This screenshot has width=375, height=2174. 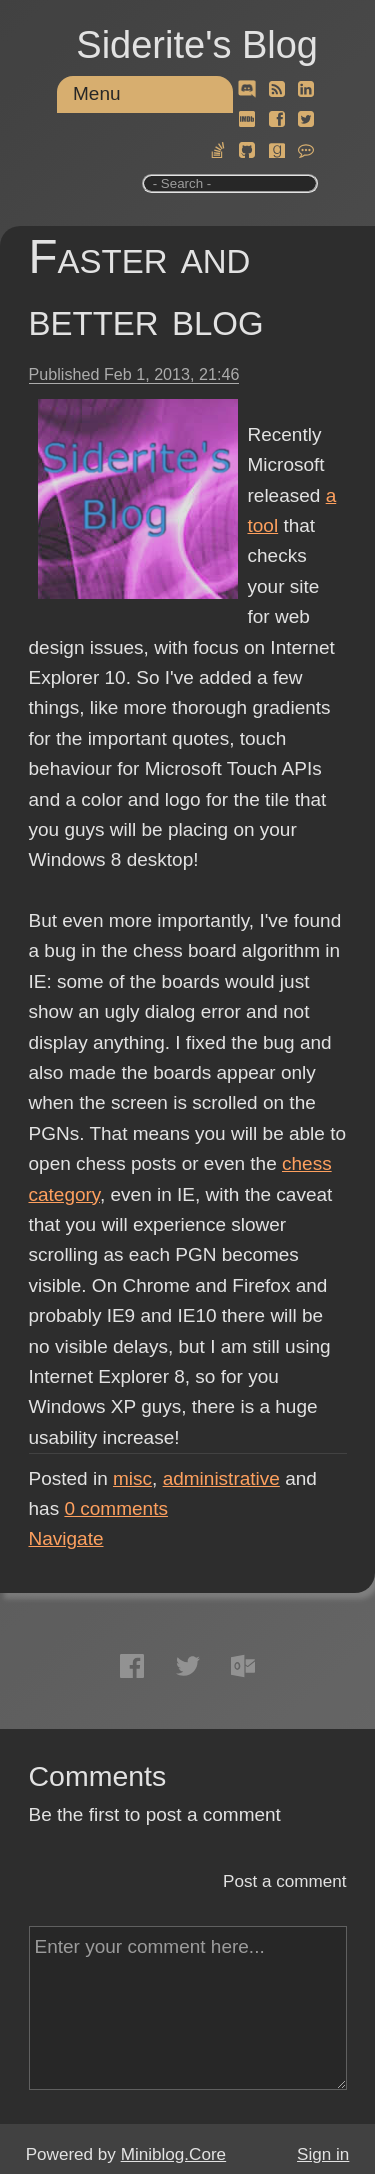 What do you see at coordinates (66, 1538) in the screenshot?
I see `Navigate` at bounding box center [66, 1538].